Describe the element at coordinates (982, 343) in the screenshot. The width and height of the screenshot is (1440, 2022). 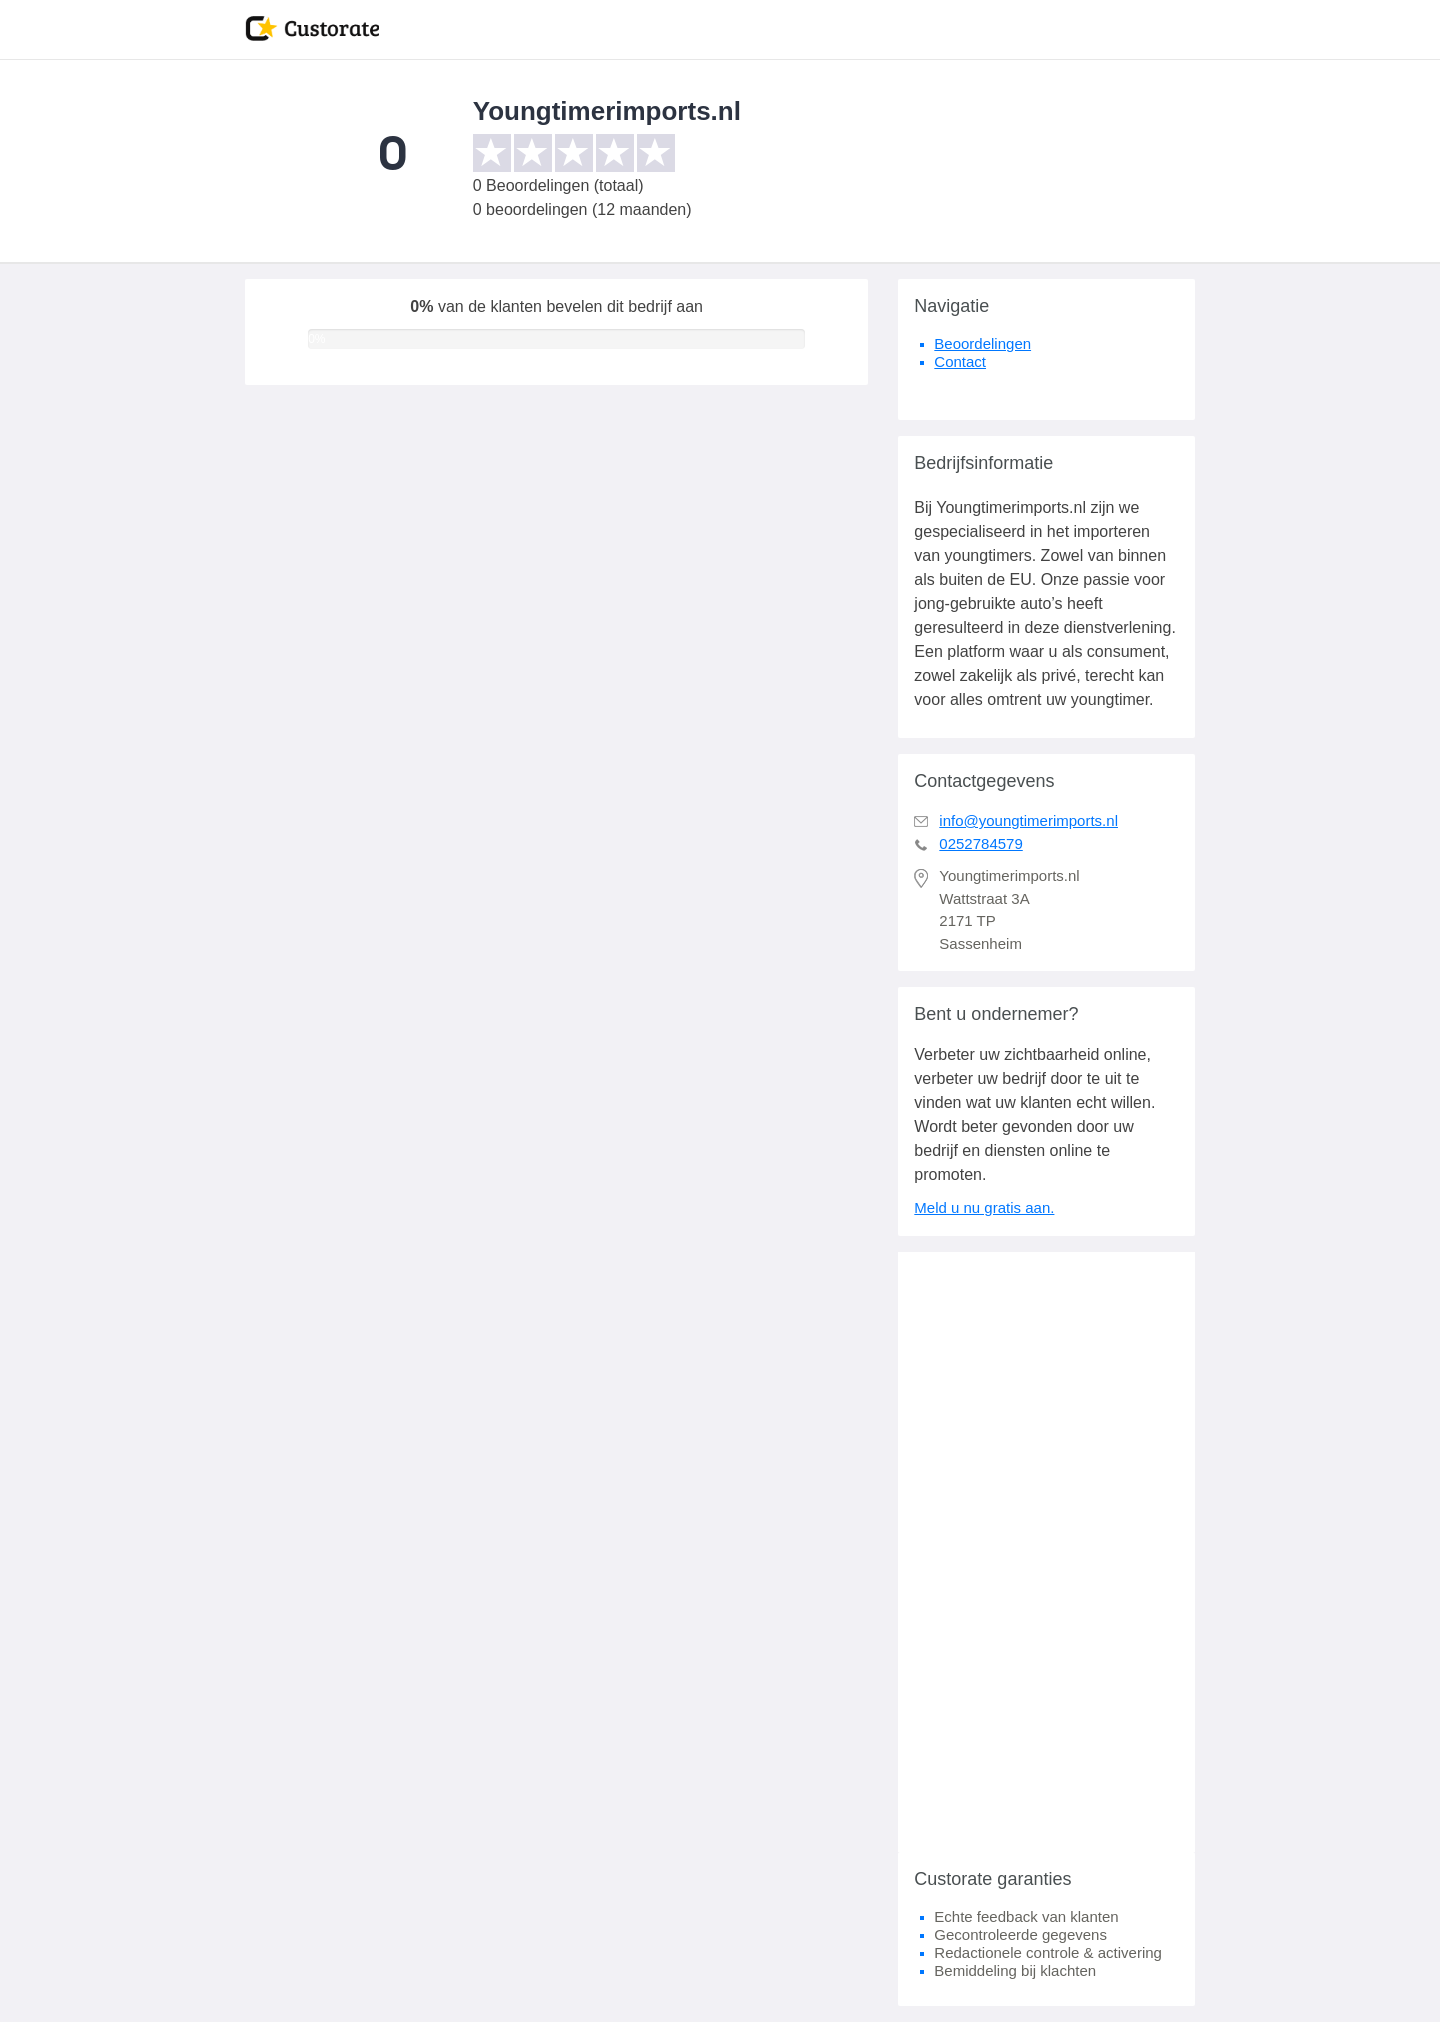
I see `Beoordelingen` at that location.